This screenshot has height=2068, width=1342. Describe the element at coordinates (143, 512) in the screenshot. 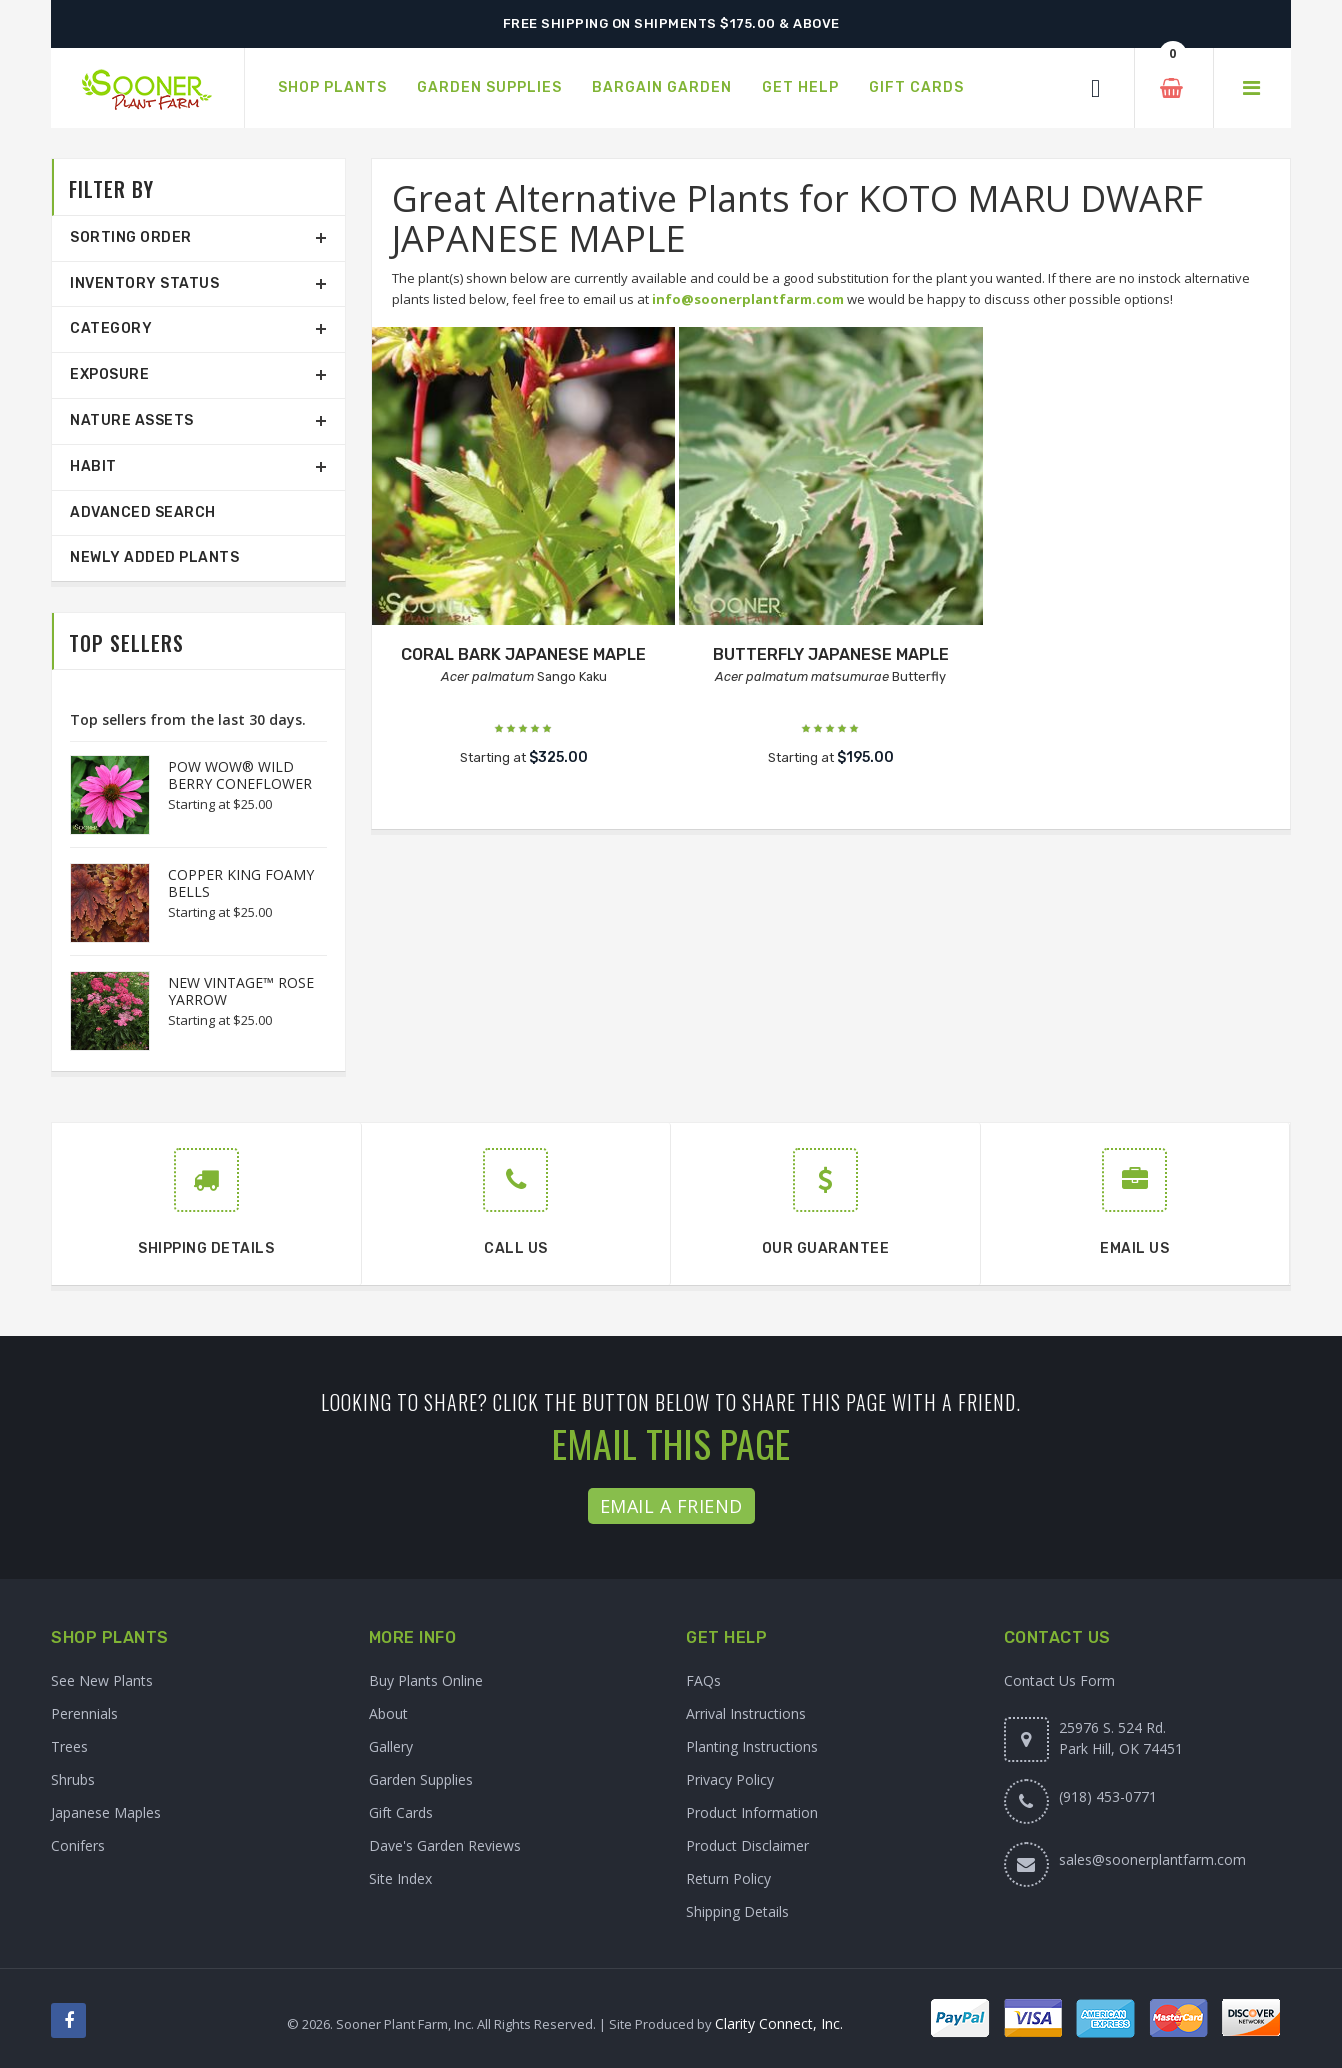

I see `Advanced Search` at that location.